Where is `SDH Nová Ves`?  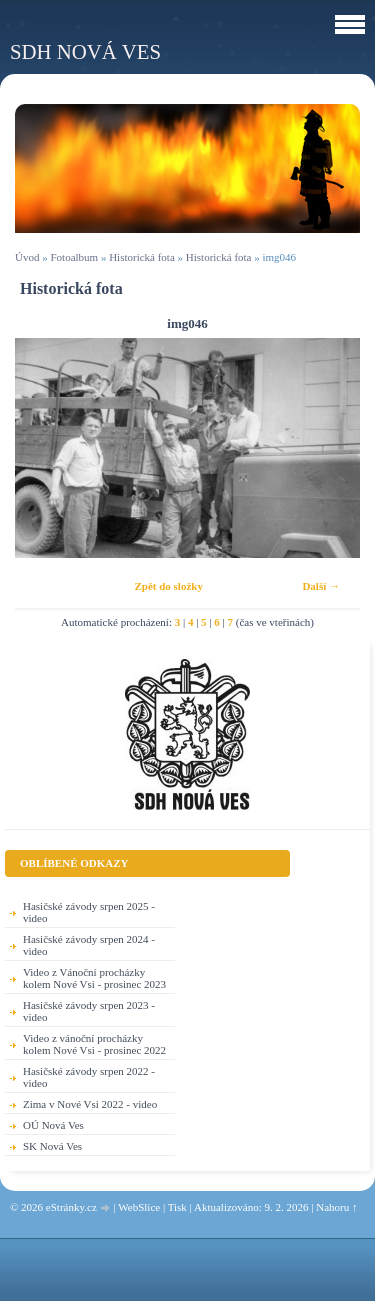
SDH Nová Ves is located at coordinates (85, 51).